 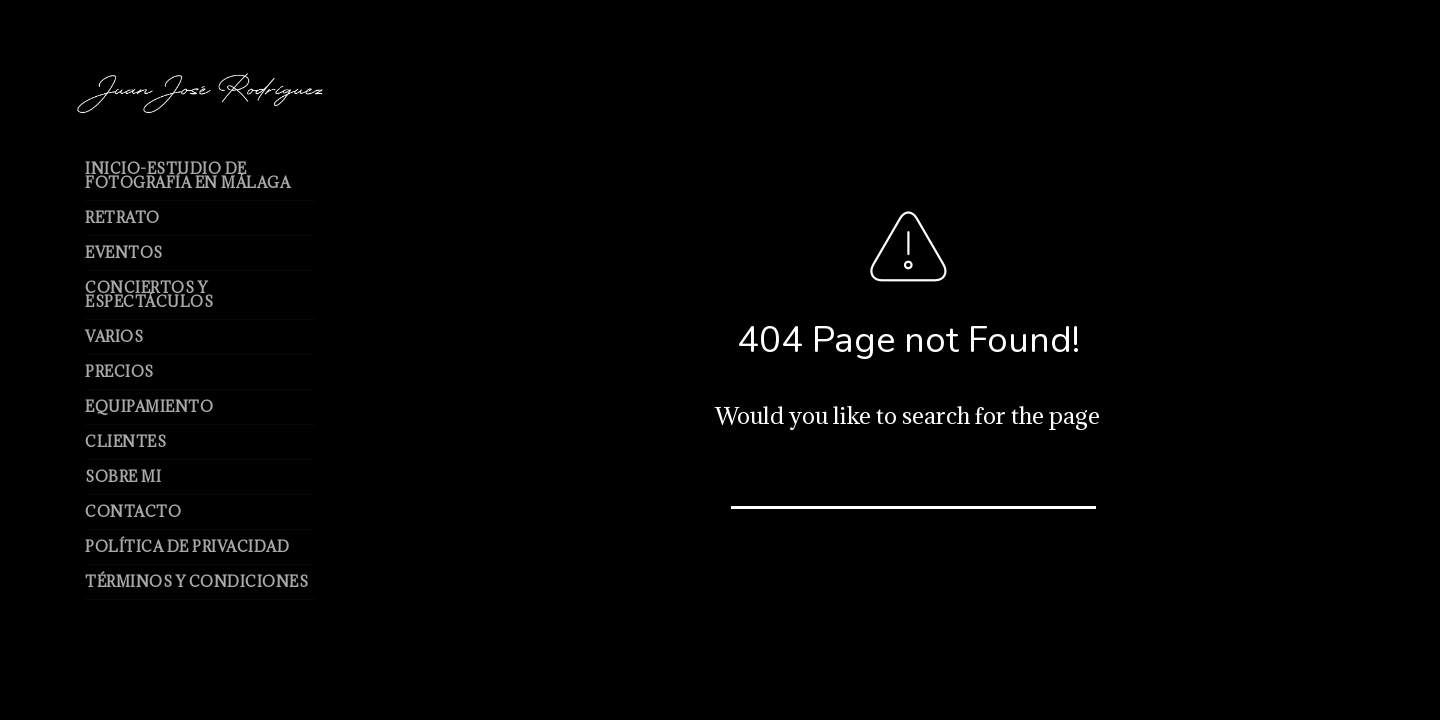 I want to click on Equipamiento, so click(x=149, y=406).